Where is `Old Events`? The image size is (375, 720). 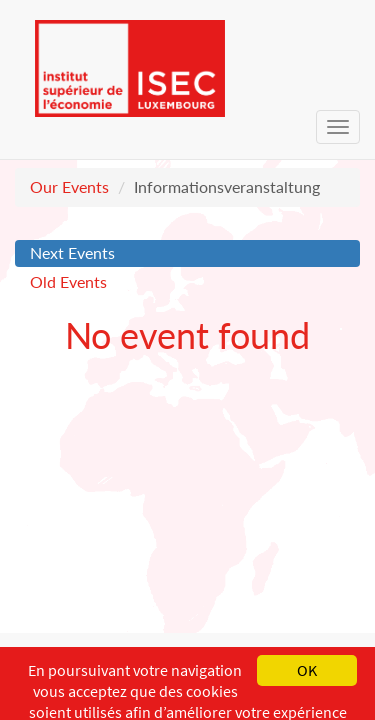
Old Events is located at coordinates (68, 281).